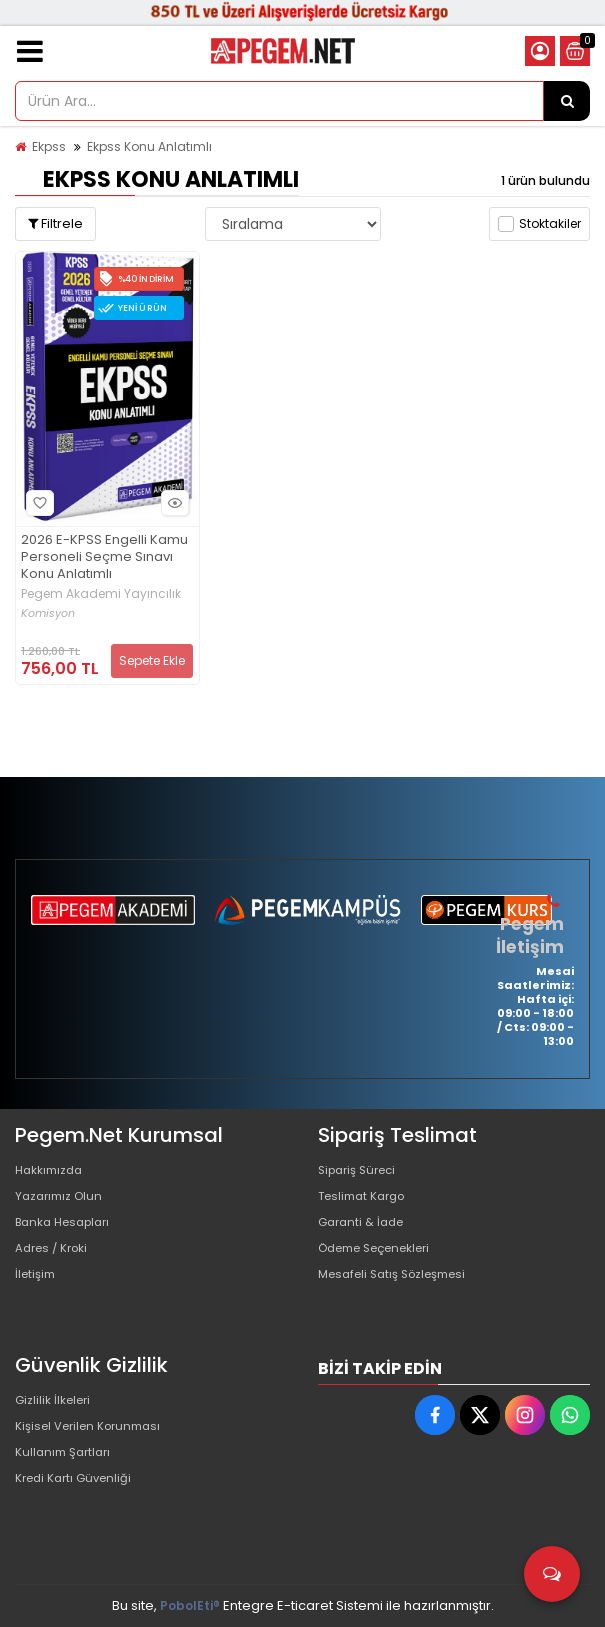 The height and width of the screenshot is (1627, 605). What do you see at coordinates (57, 1401) in the screenshot?
I see `Gizlilik İlkeleri` at bounding box center [57, 1401].